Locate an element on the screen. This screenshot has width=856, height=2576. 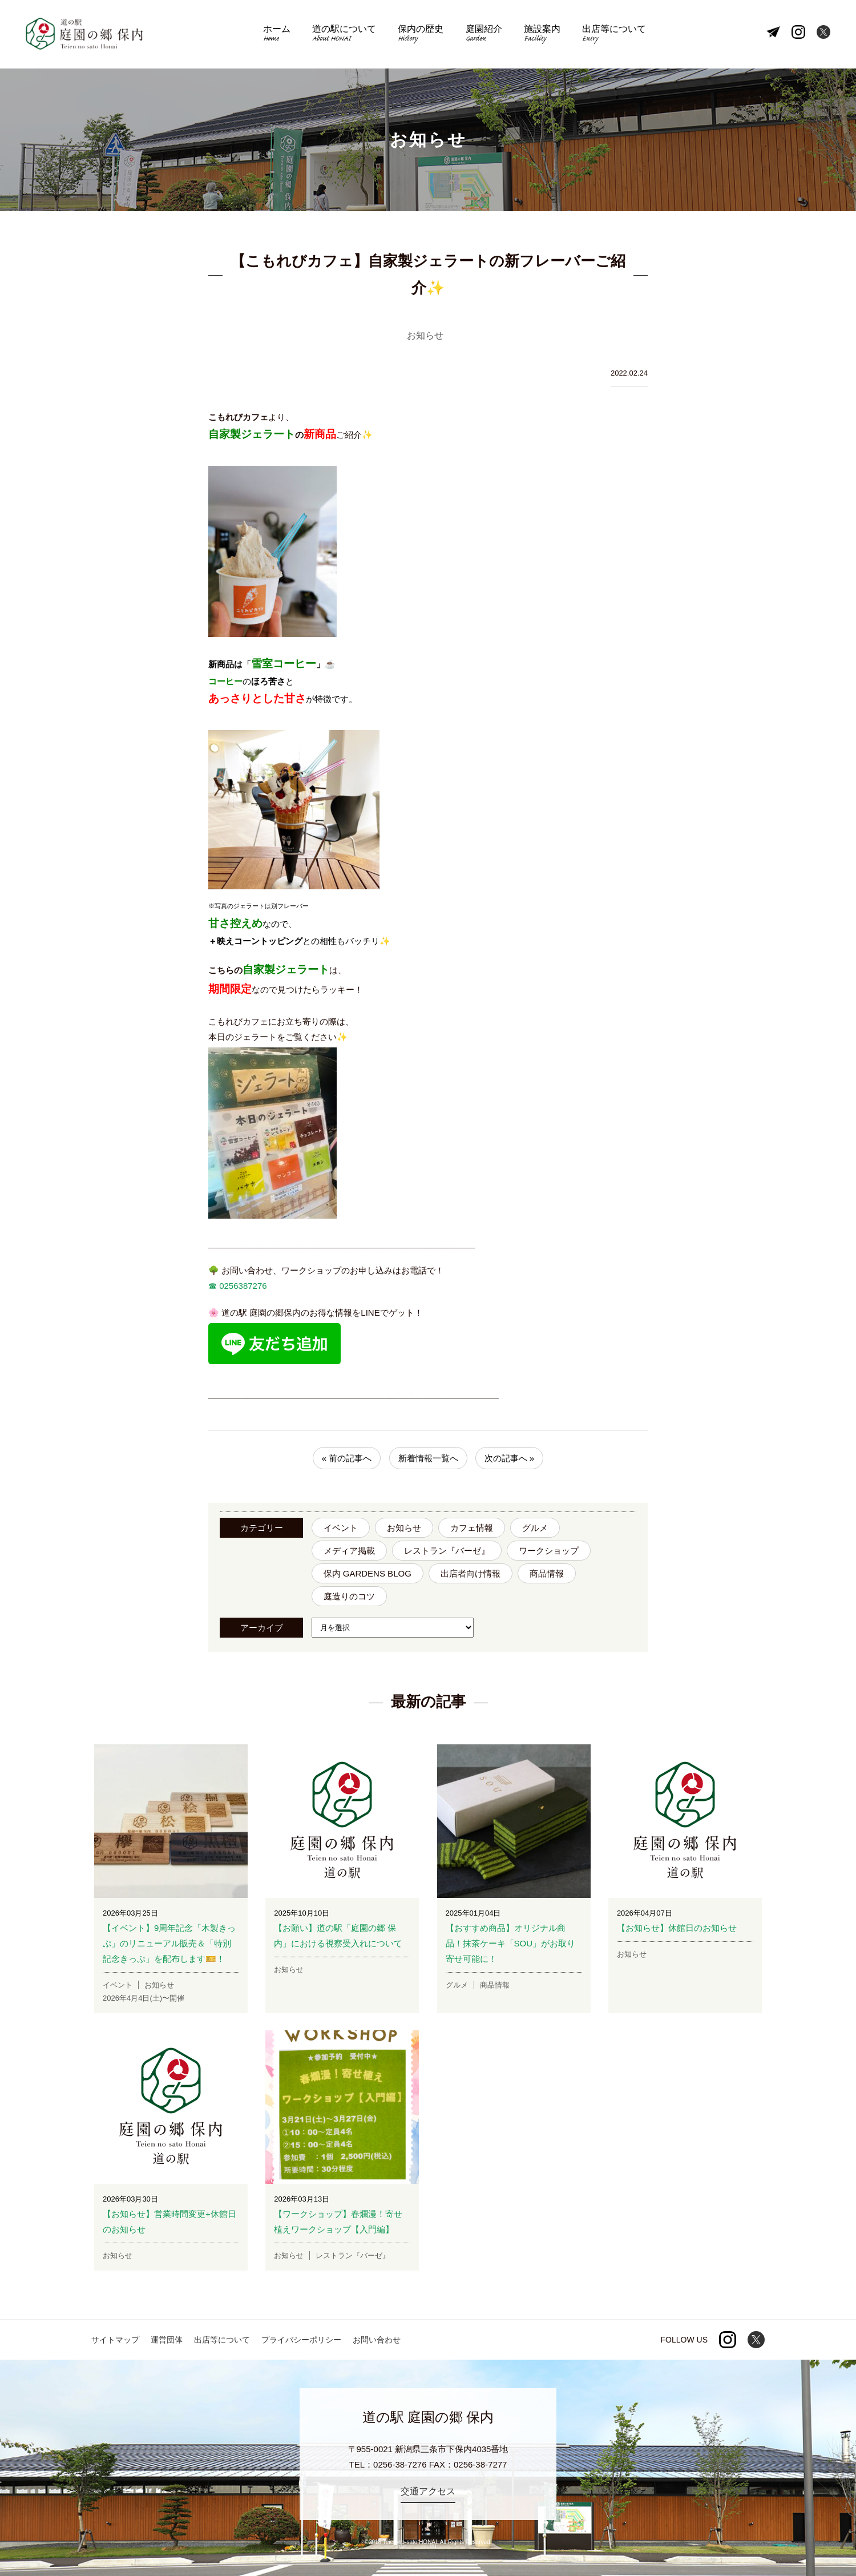
お知らせ is located at coordinates (404, 1528).